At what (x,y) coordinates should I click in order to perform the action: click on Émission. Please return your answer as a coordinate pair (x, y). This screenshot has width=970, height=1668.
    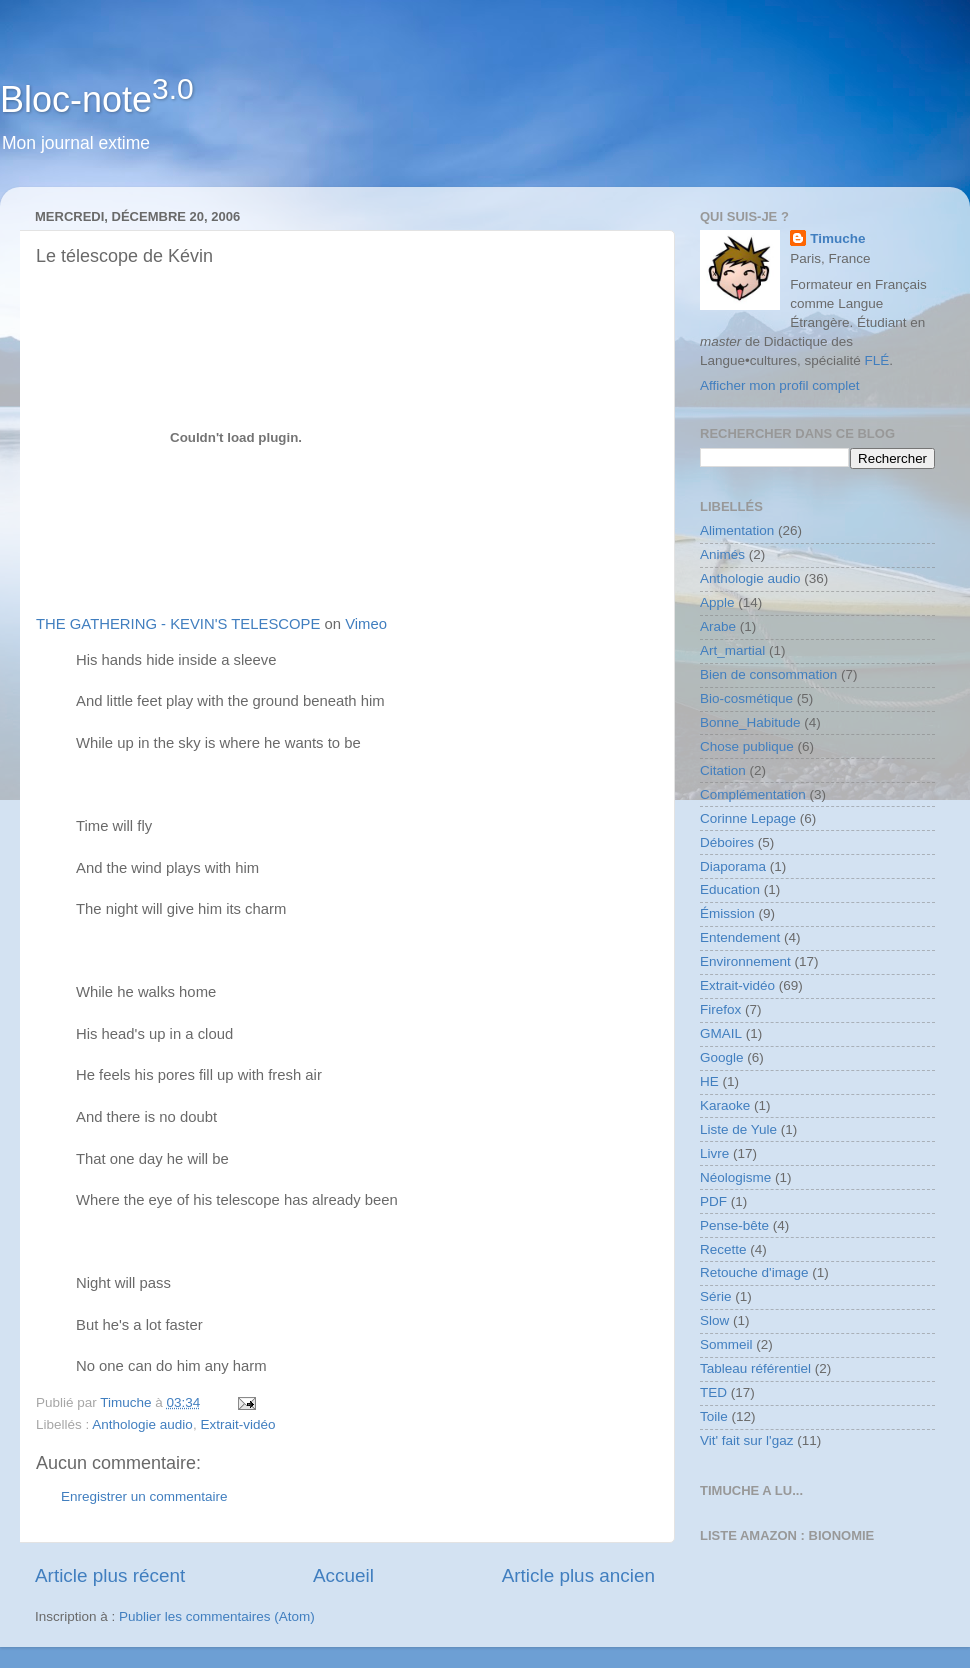
    Looking at the image, I should click on (727, 913).